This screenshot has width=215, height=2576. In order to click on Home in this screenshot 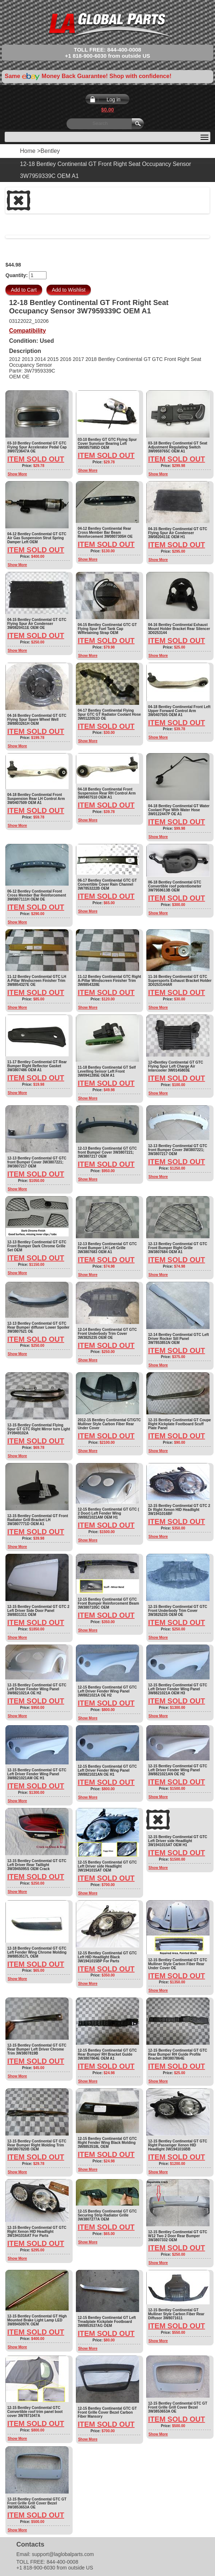, I will do `click(28, 151)`.